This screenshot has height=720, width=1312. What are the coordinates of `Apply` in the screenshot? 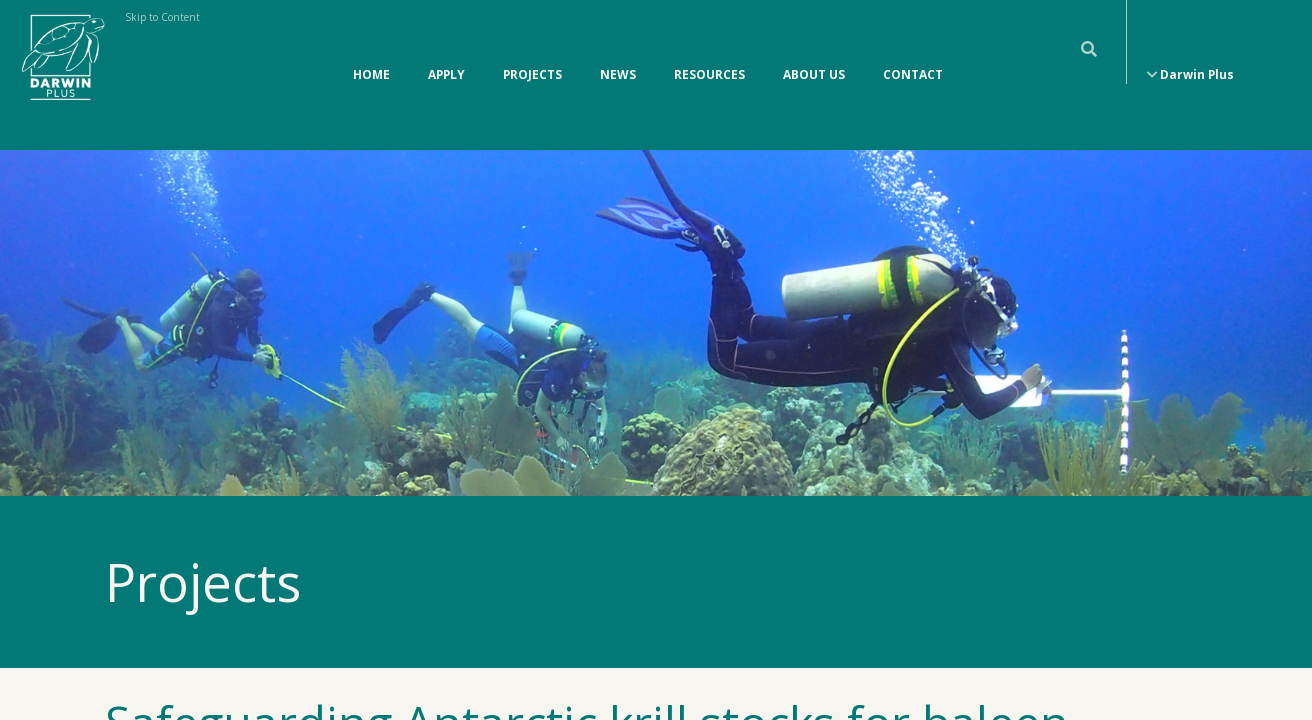 It's located at (446, 54).